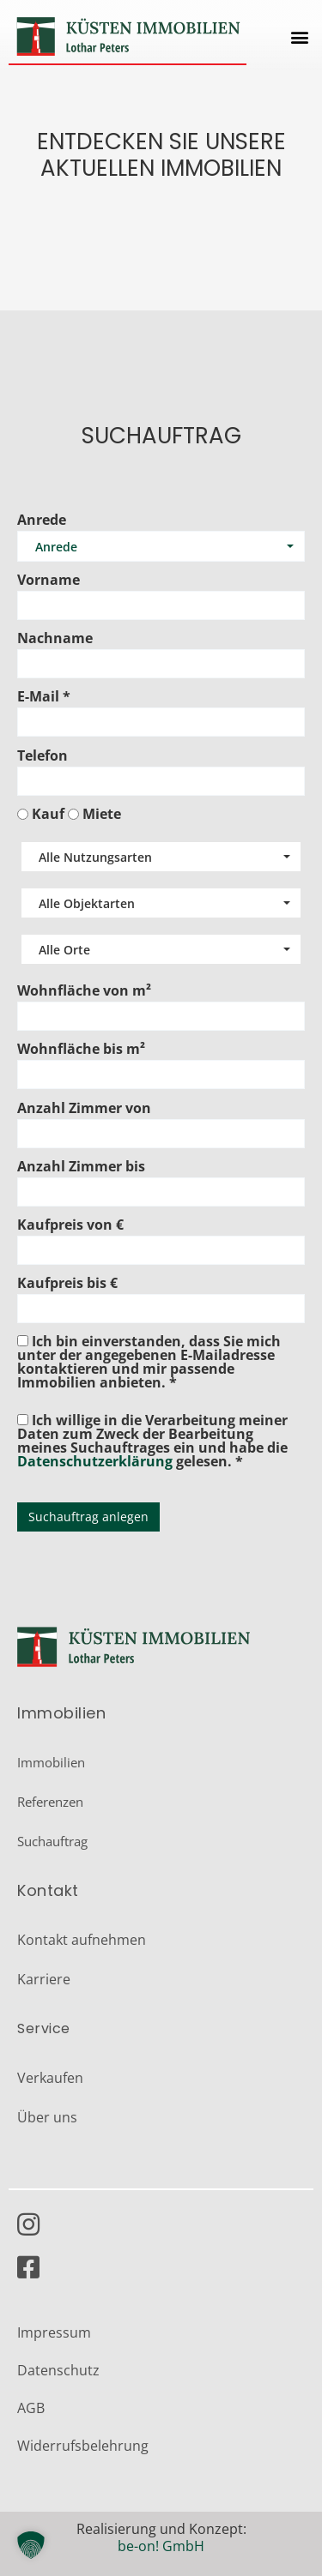 The height and width of the screenshot is (2576, 322). Describe the element at coordinates (84, 990) in the screenshot. I see `Wohnfläche von m²` at that location.